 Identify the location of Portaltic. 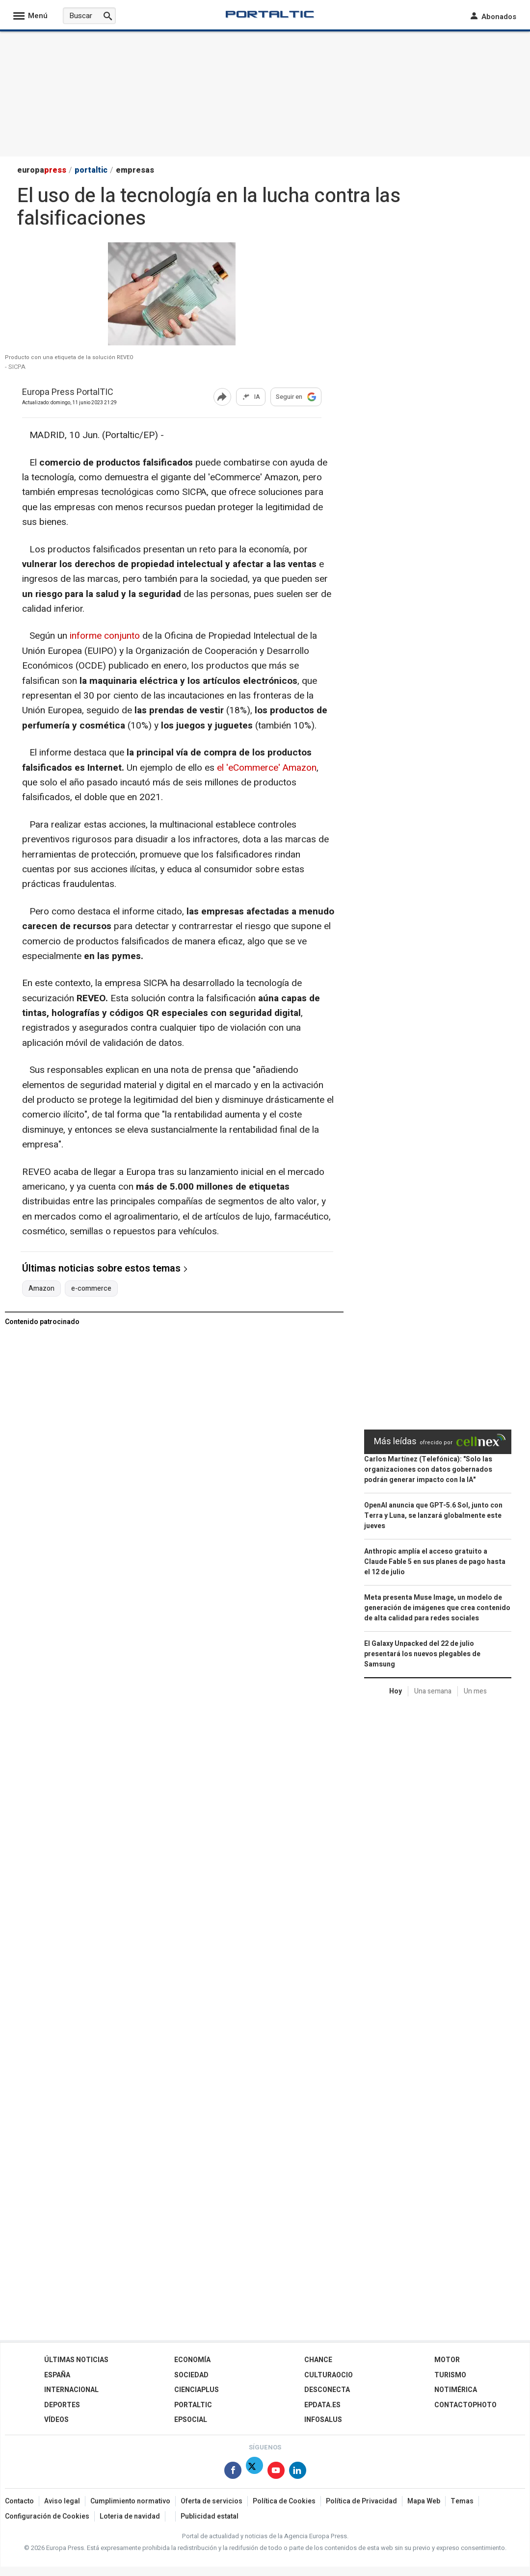
(193, 2405).